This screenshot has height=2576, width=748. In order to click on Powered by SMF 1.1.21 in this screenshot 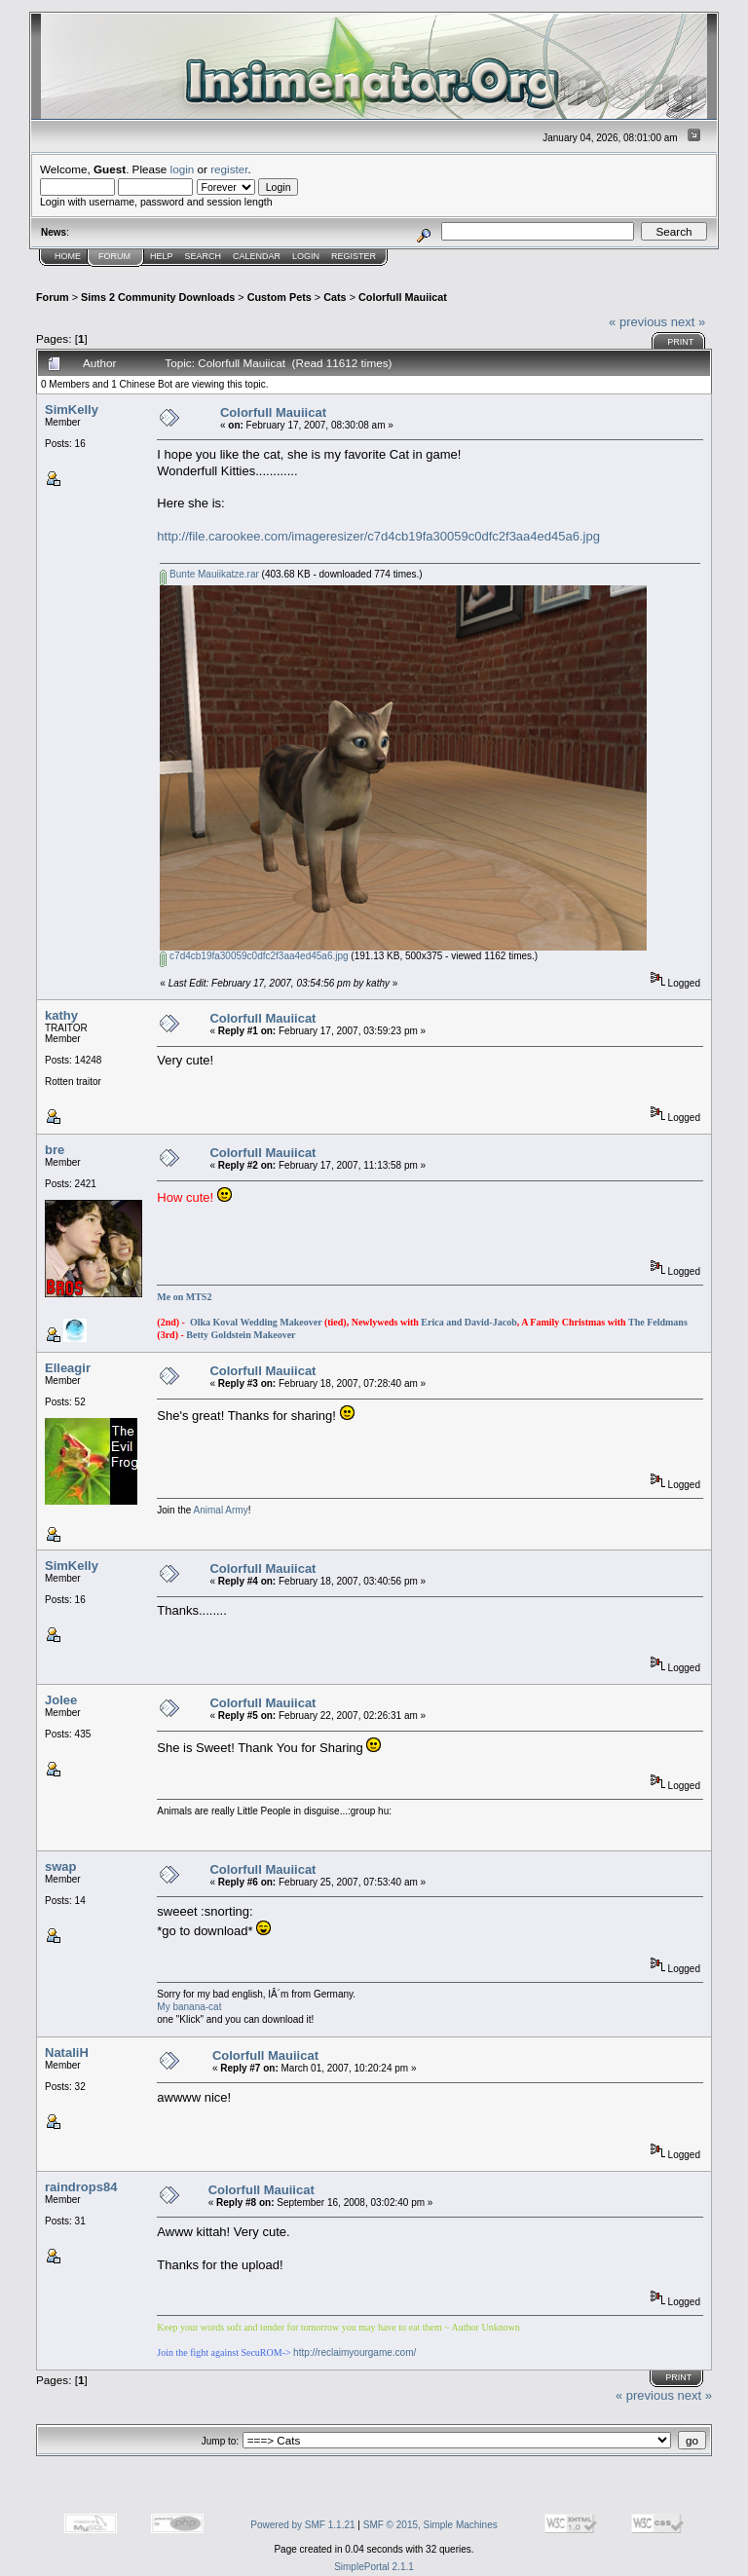, I will do `click(302, 2525)`.